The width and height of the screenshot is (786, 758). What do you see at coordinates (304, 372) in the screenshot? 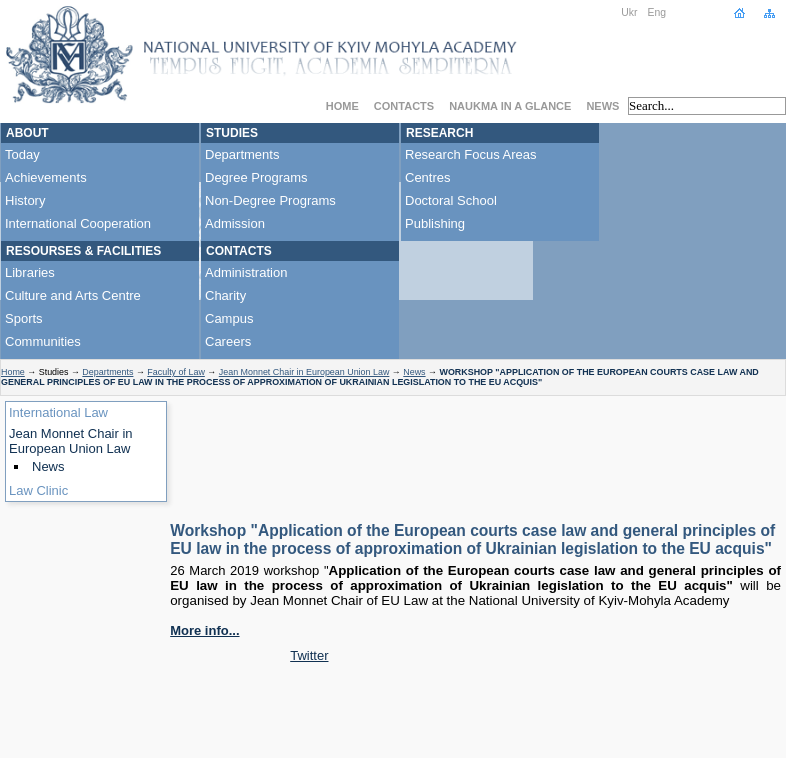
I see `Jean Monnet Chair in European Union Law` at bounding box center [304, 372].